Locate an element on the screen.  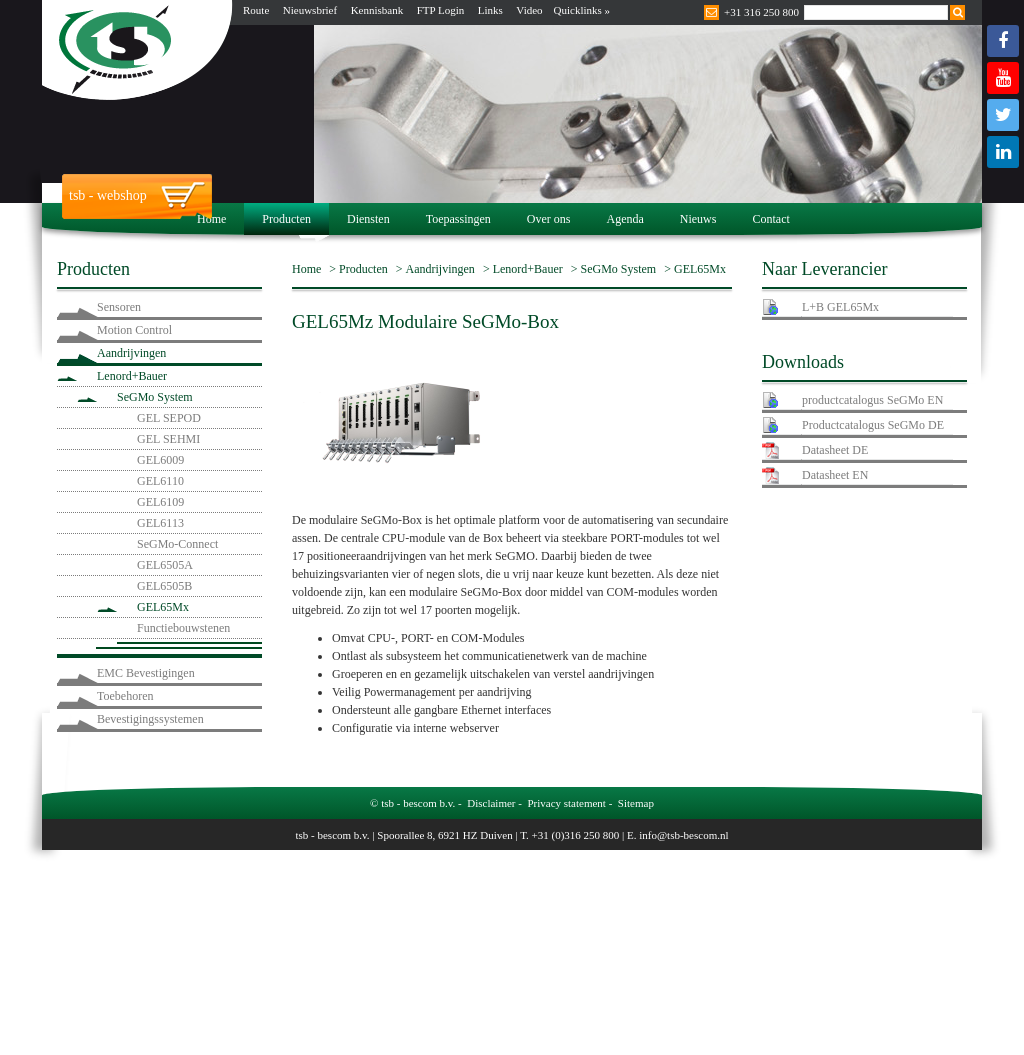
GEL SEHMI is located at coordinates (168, 439).